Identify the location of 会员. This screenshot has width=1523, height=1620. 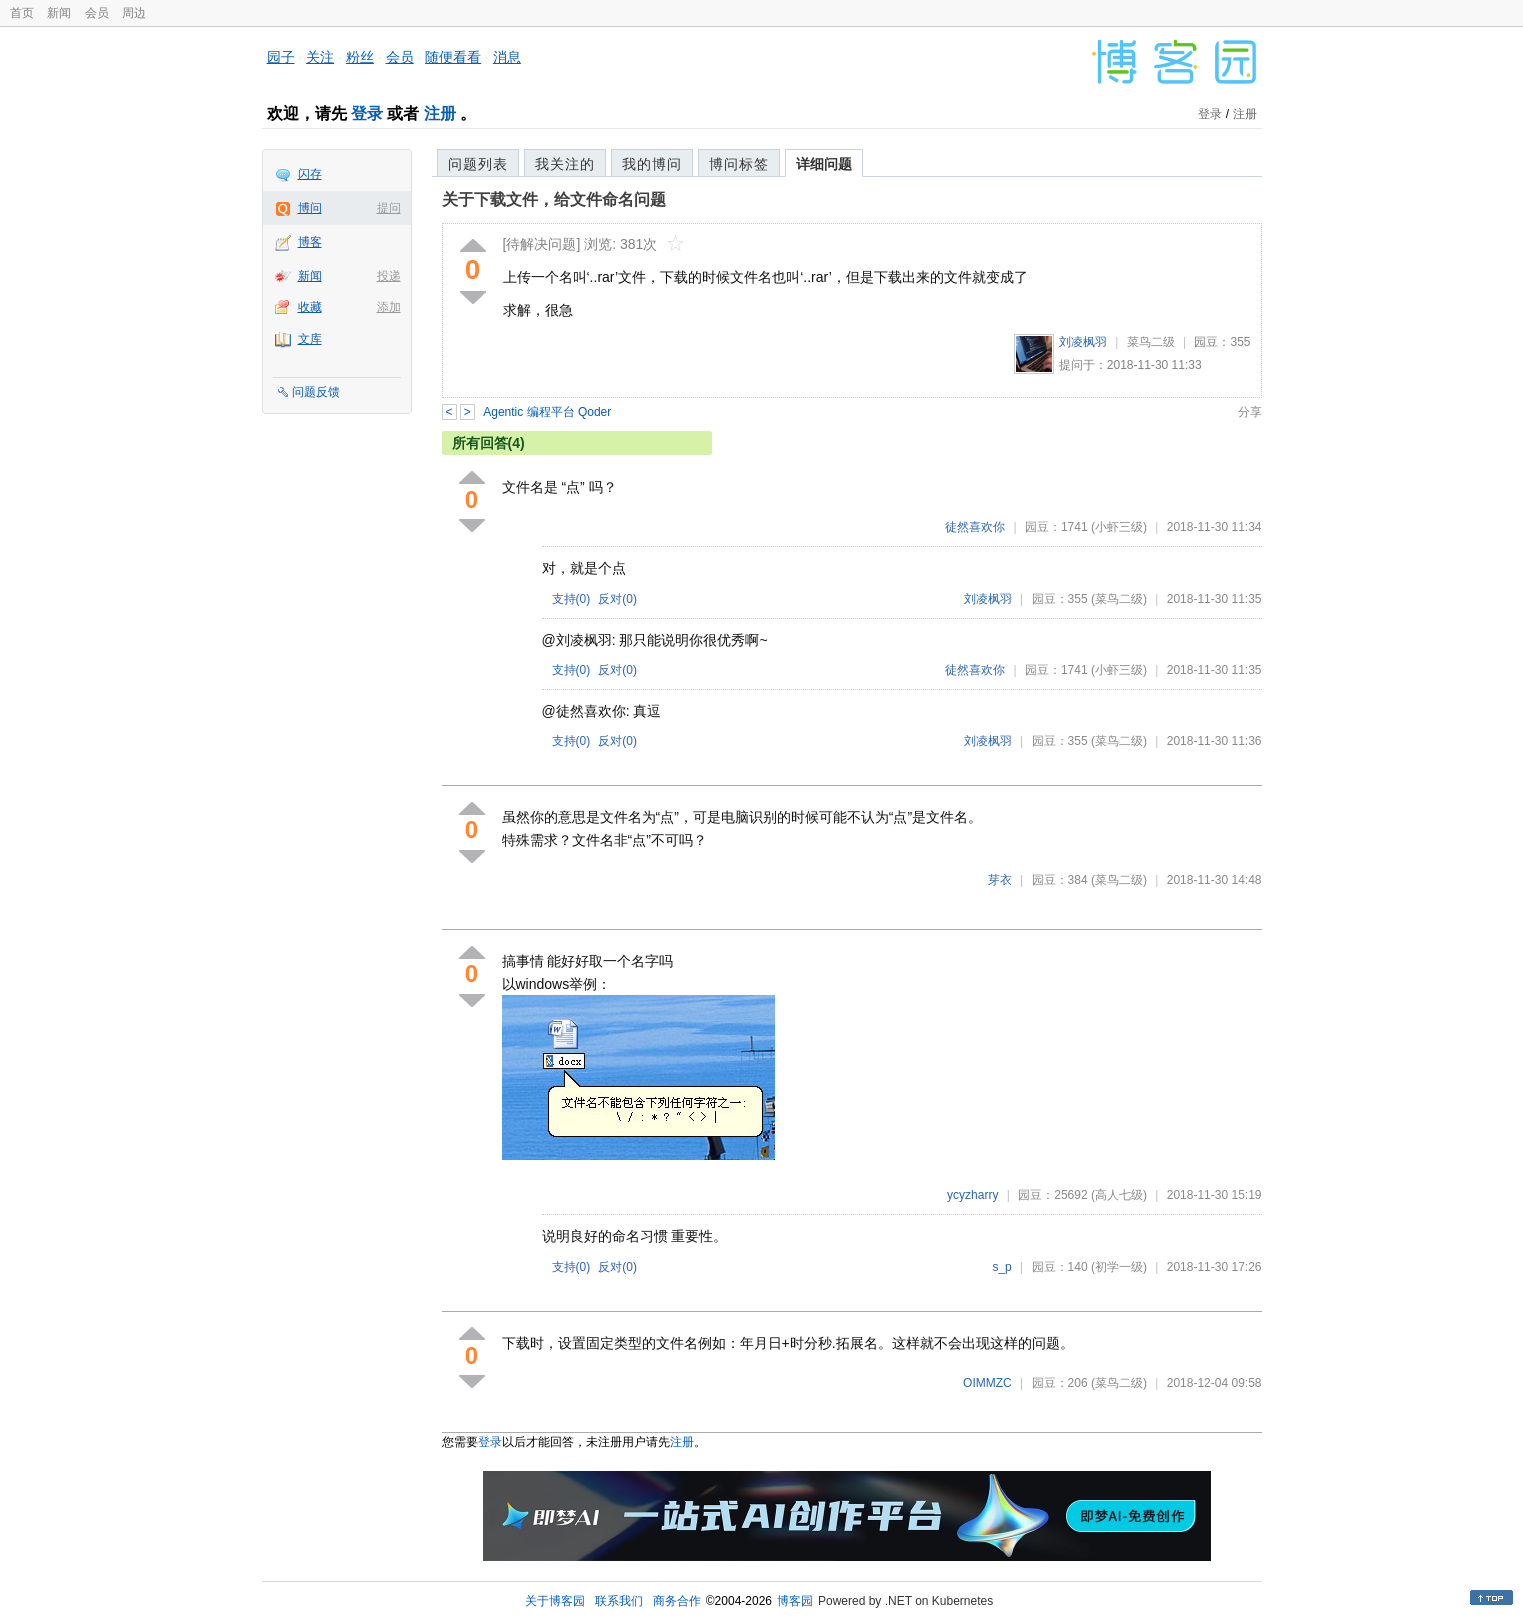
(97, 13).